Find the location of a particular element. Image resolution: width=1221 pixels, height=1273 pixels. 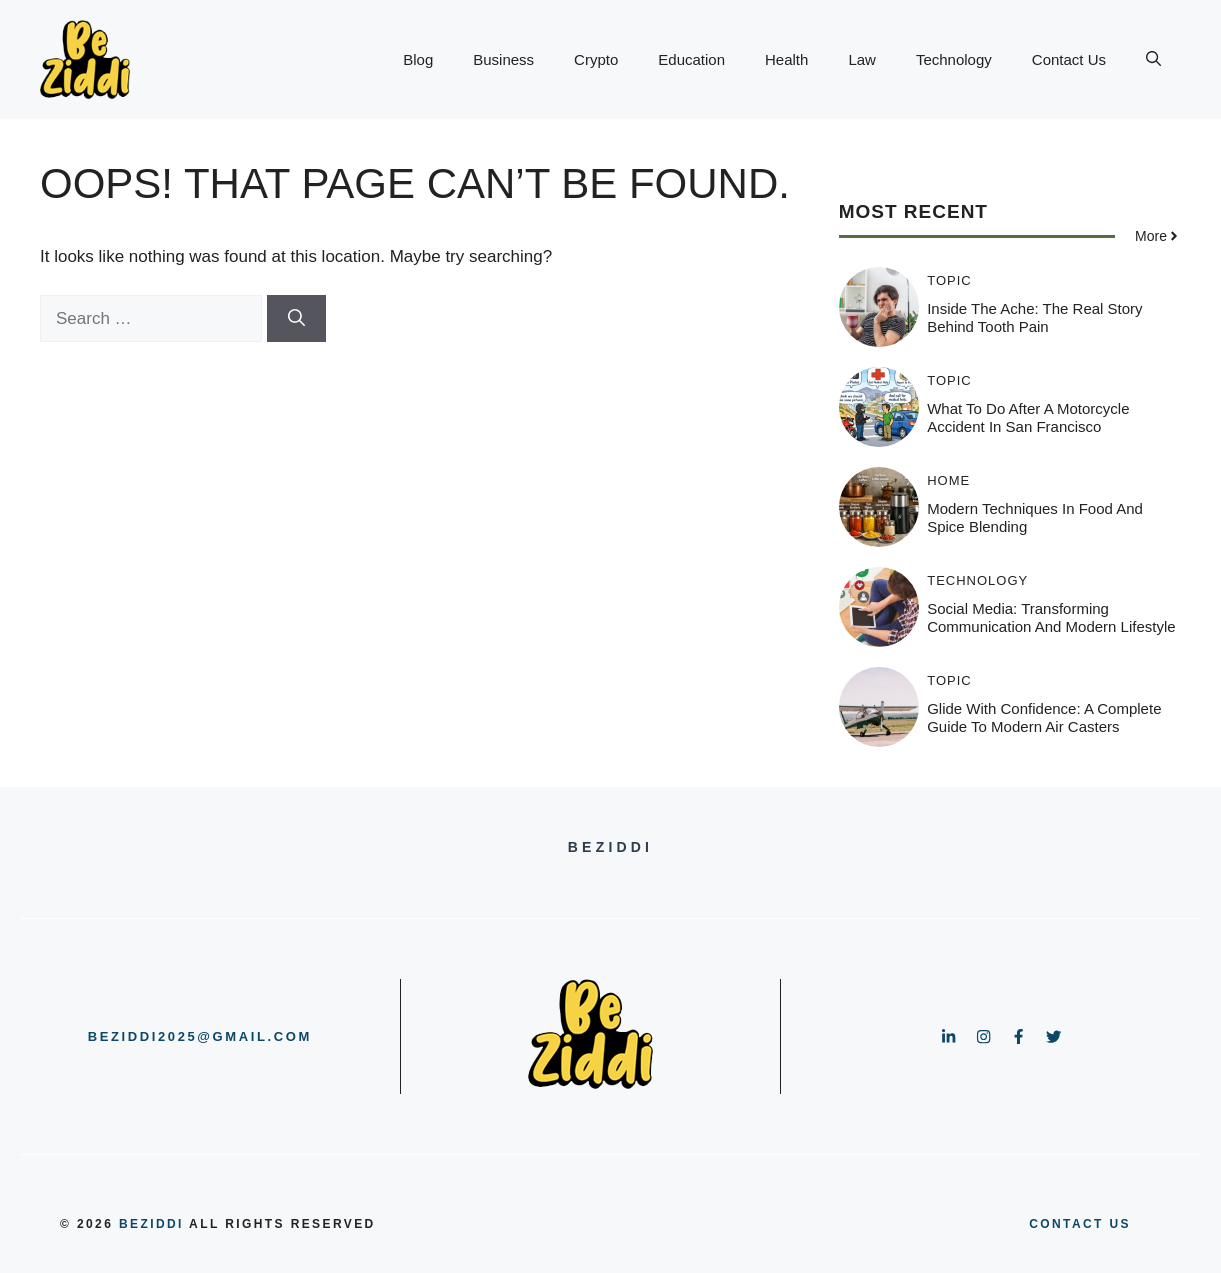

Blog is located at coordinates (418, 59).